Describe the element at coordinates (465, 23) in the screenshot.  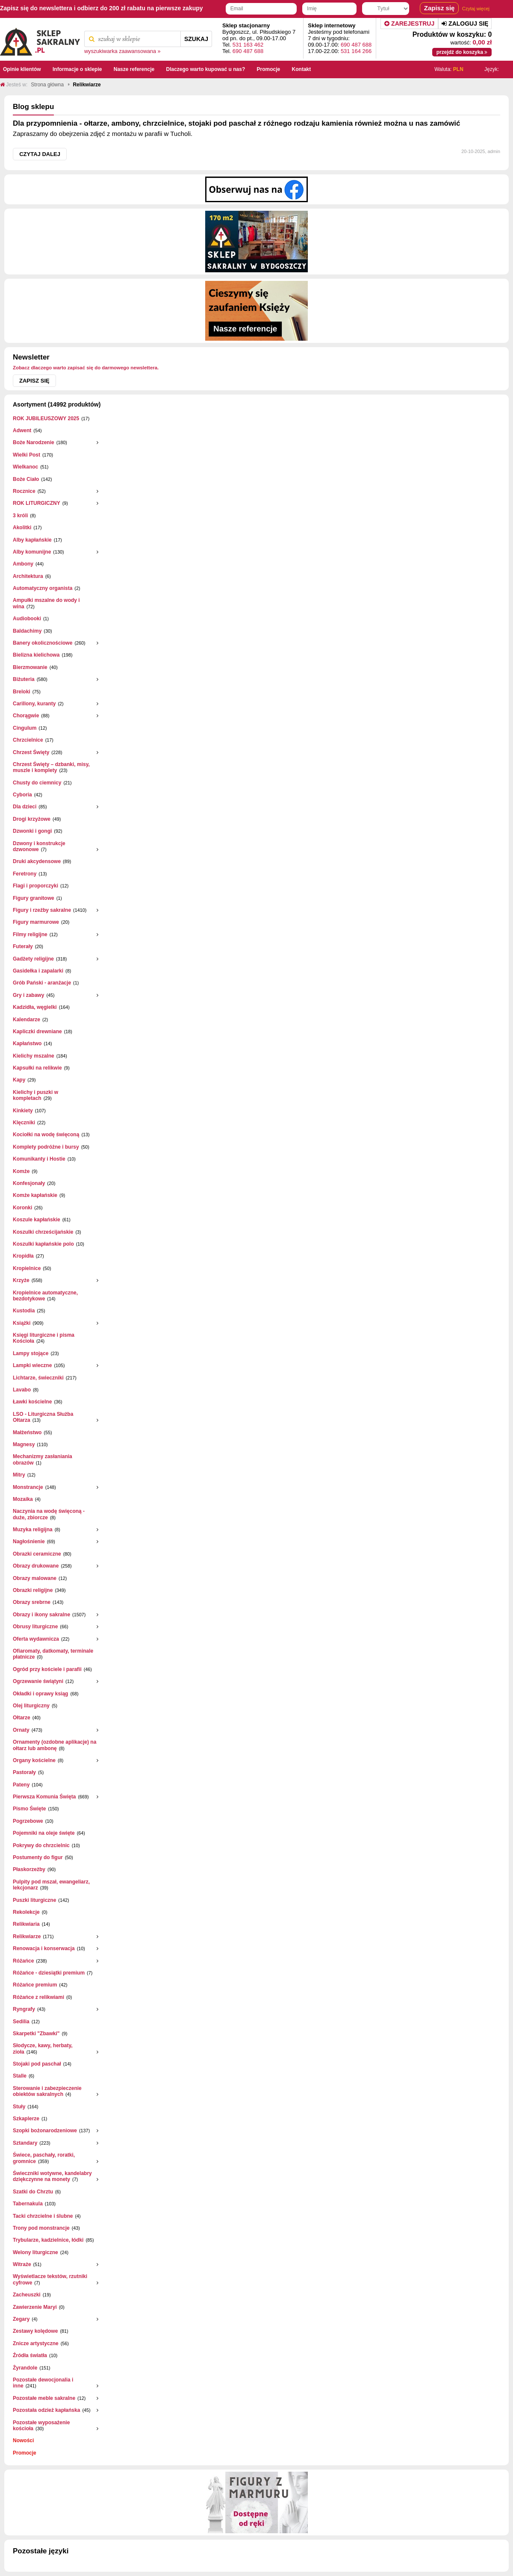
I see `Zaloguj się` at that location.